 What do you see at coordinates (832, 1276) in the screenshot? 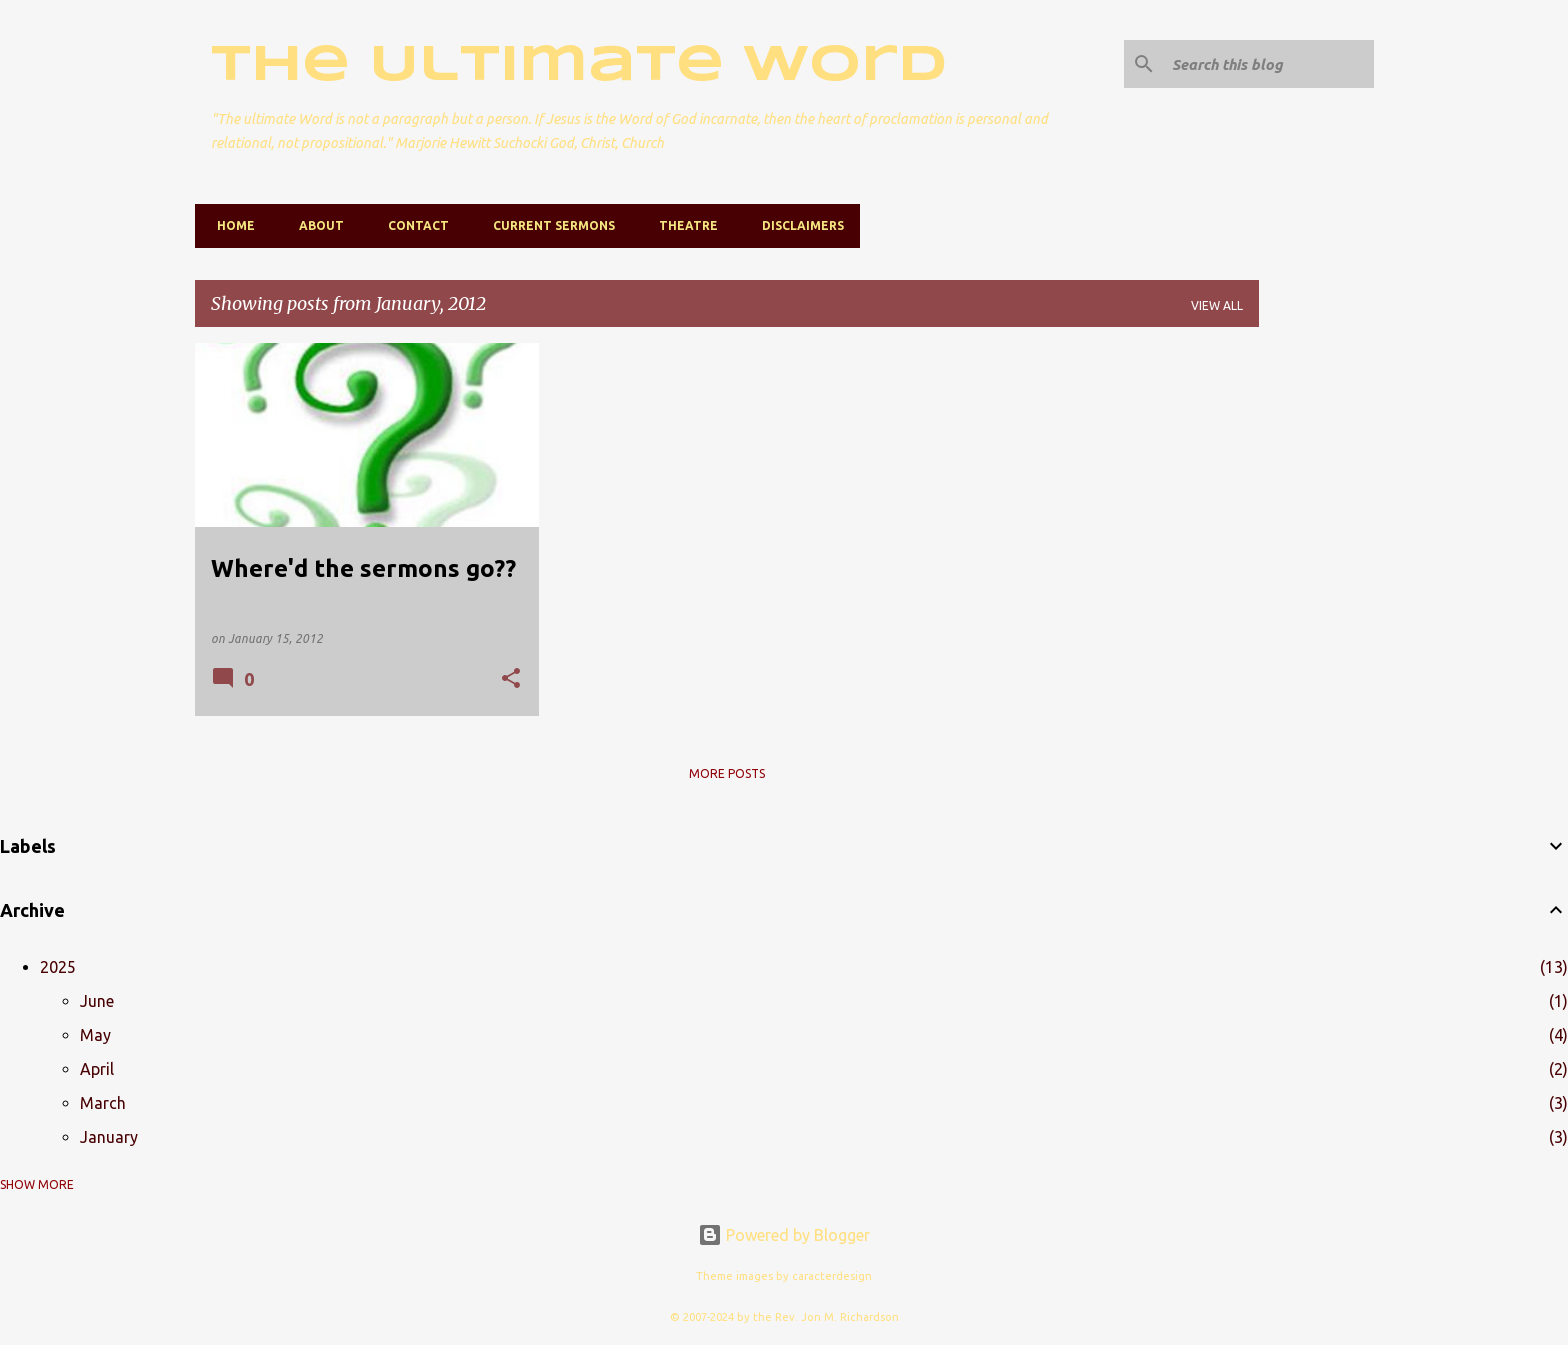
I see `caracterdesign` at bounding box center [832, 1276].